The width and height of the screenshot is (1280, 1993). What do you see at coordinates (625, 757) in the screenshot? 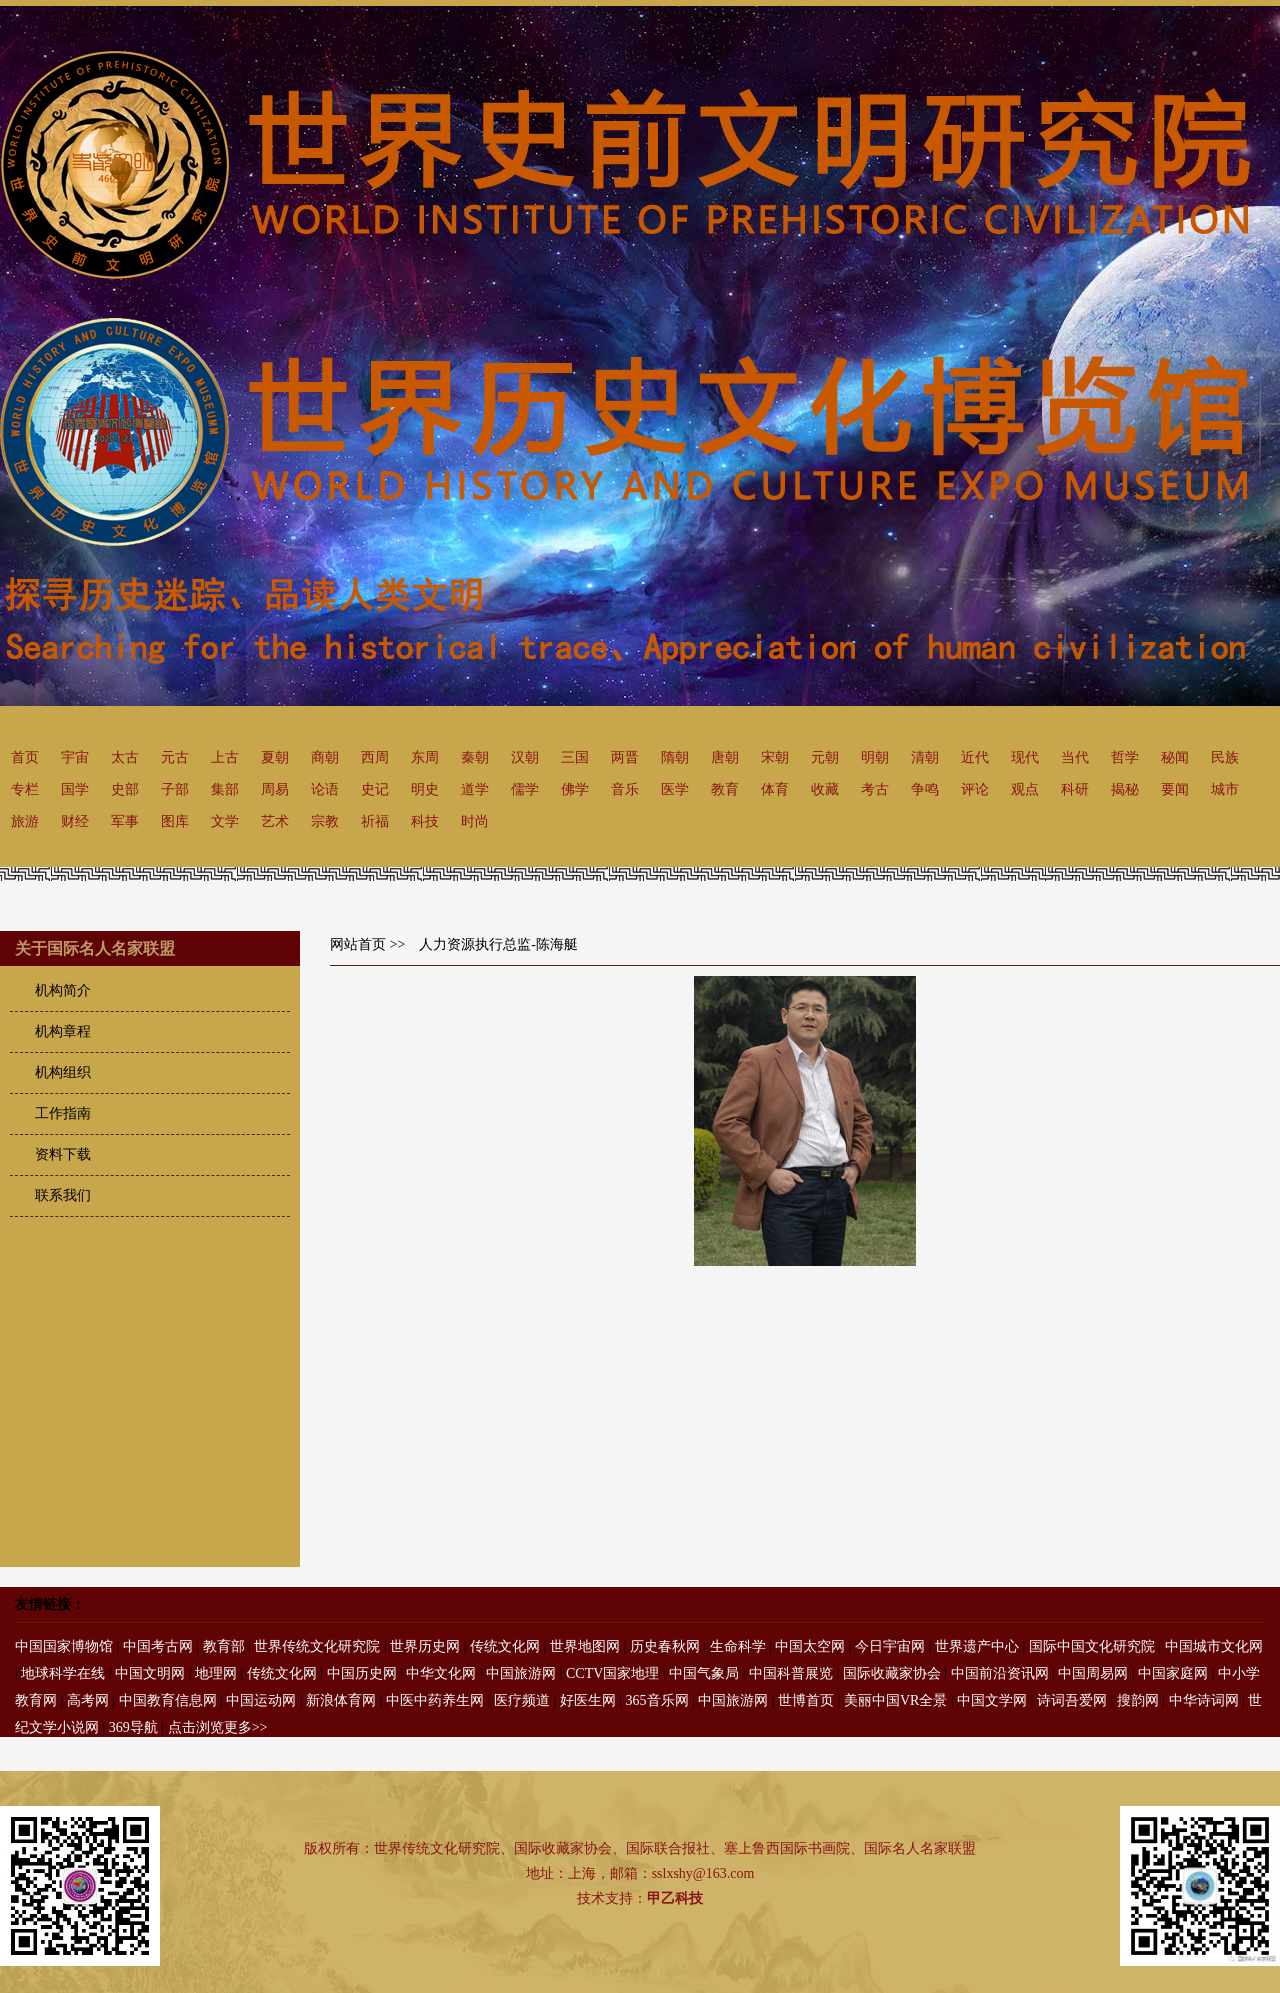
I see `两晋` at bounding box center [625, 757].